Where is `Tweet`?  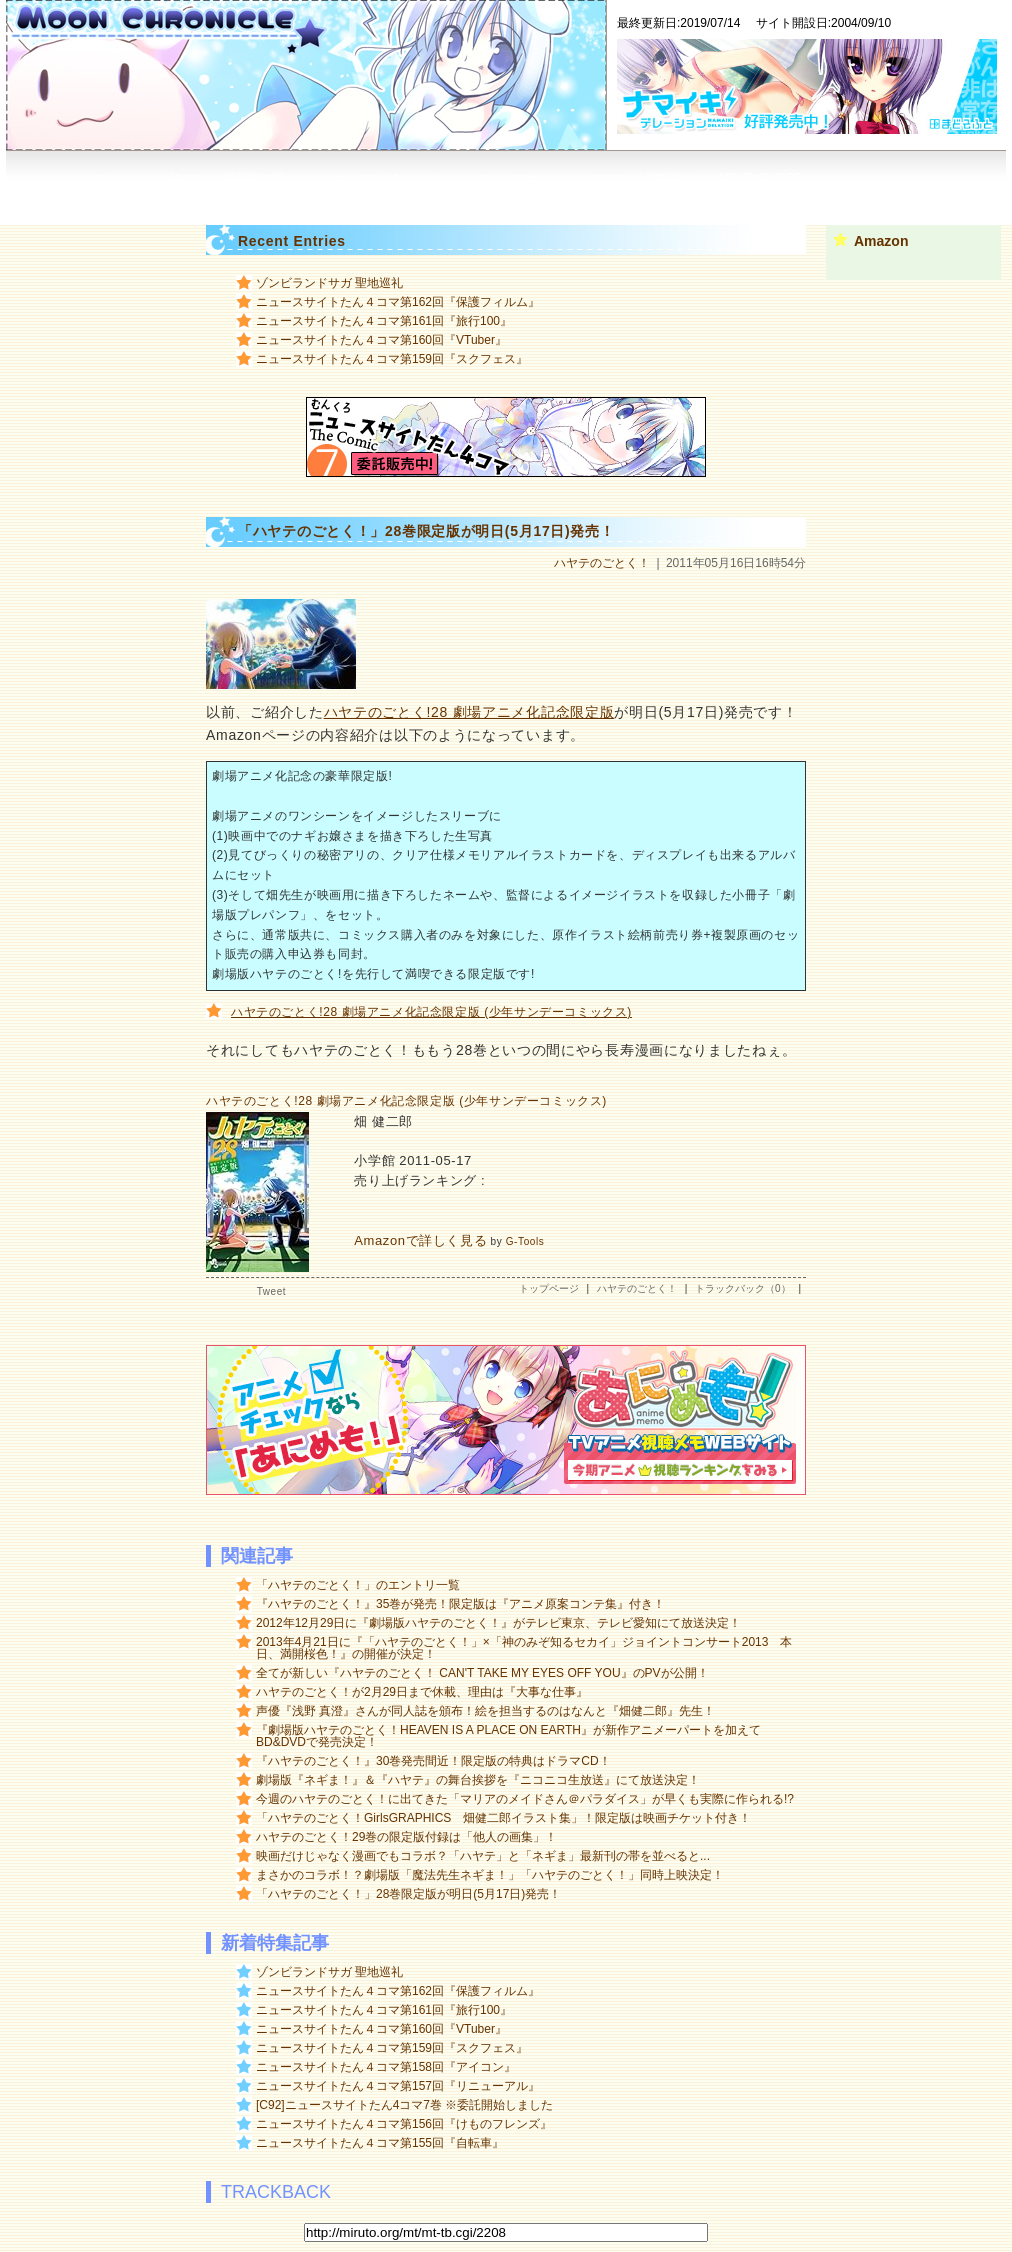
Tweet is located at coordinates (271, 1291).